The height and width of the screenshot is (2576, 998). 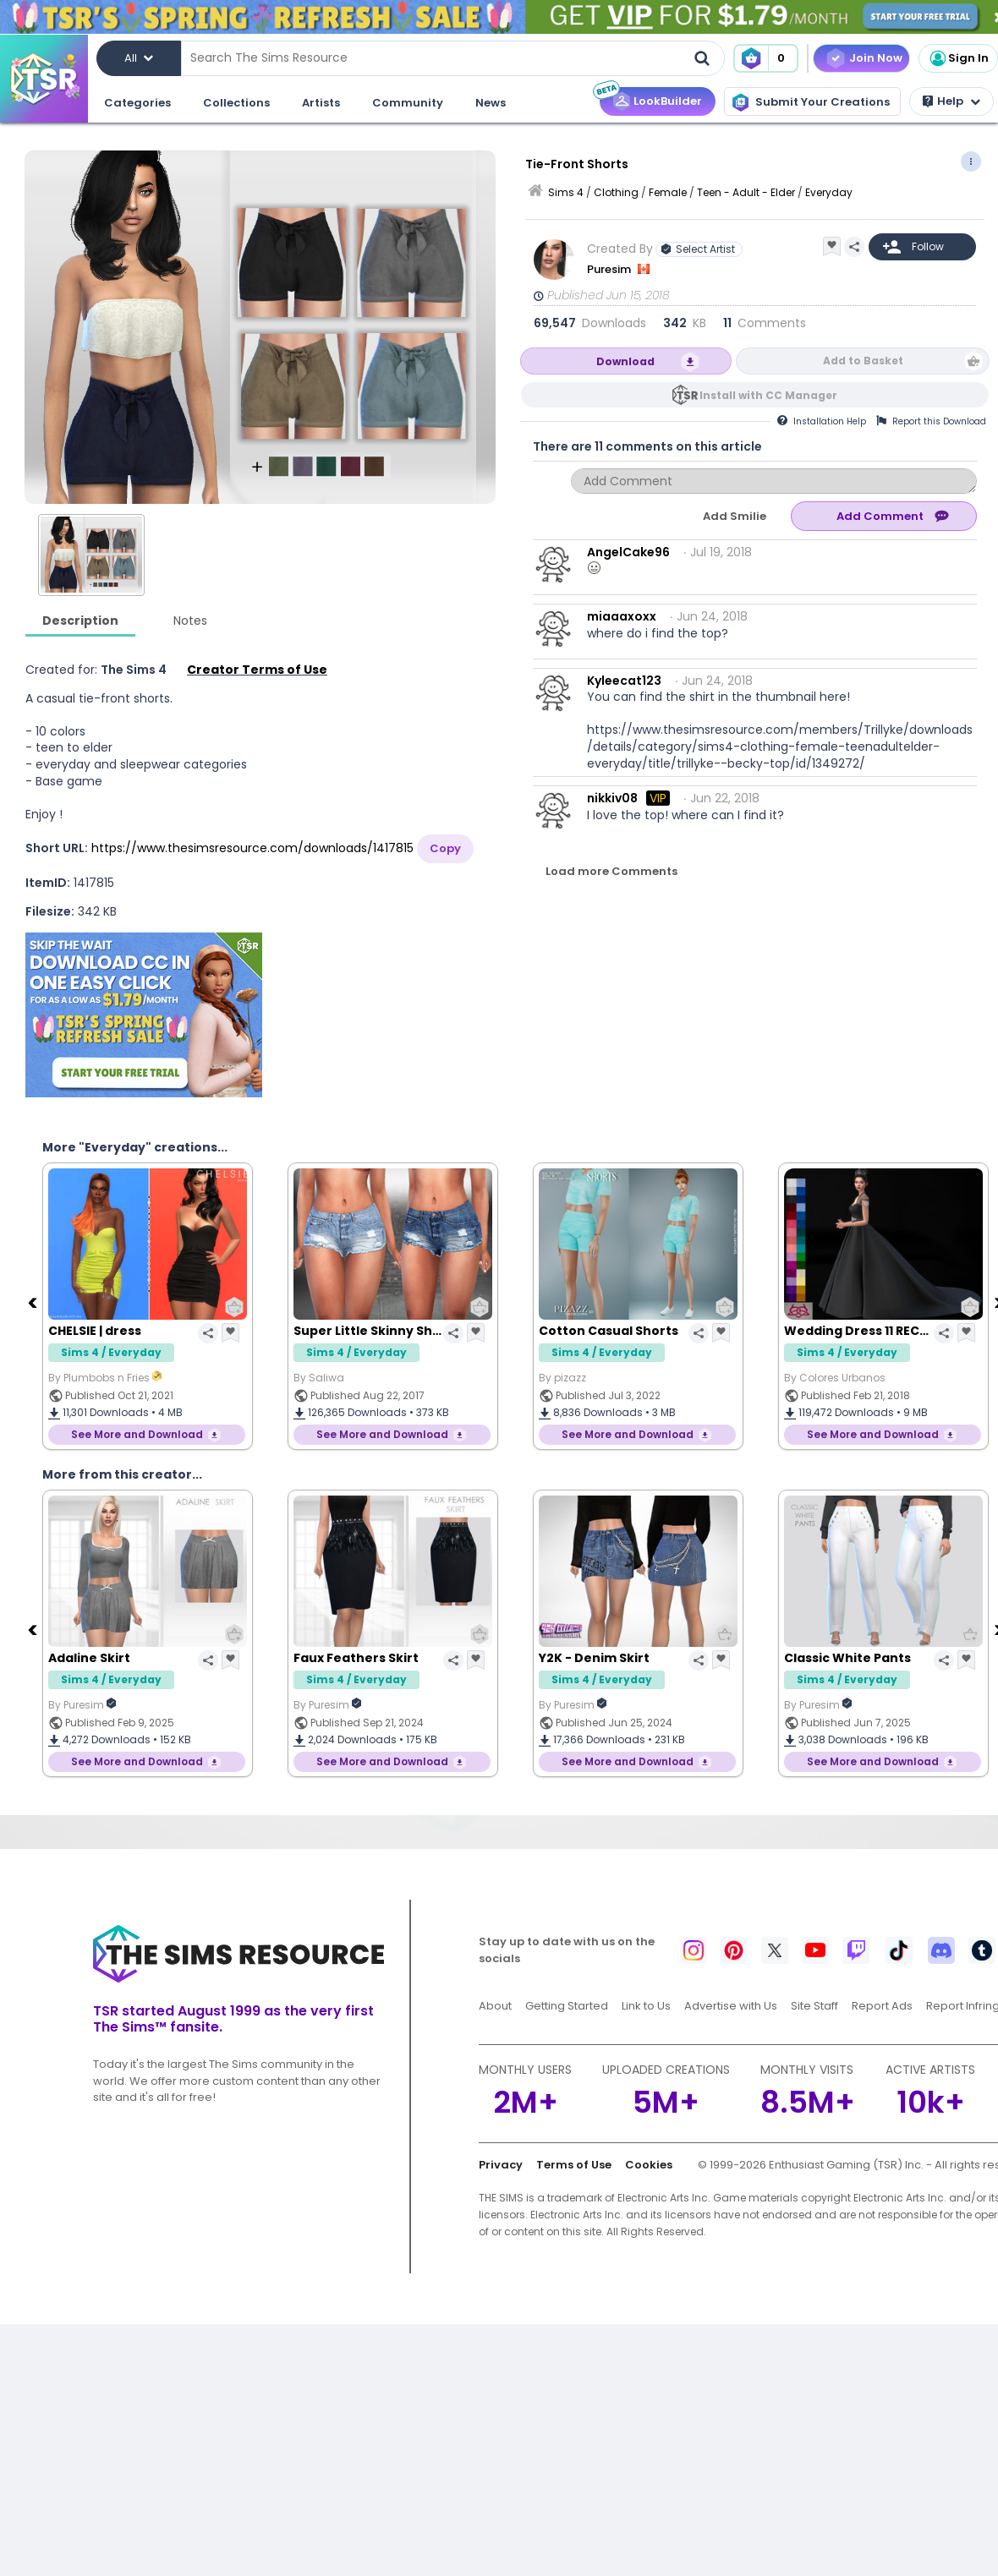 I want to click on Teen - Adult - Elder, so click(x=746, y=192).